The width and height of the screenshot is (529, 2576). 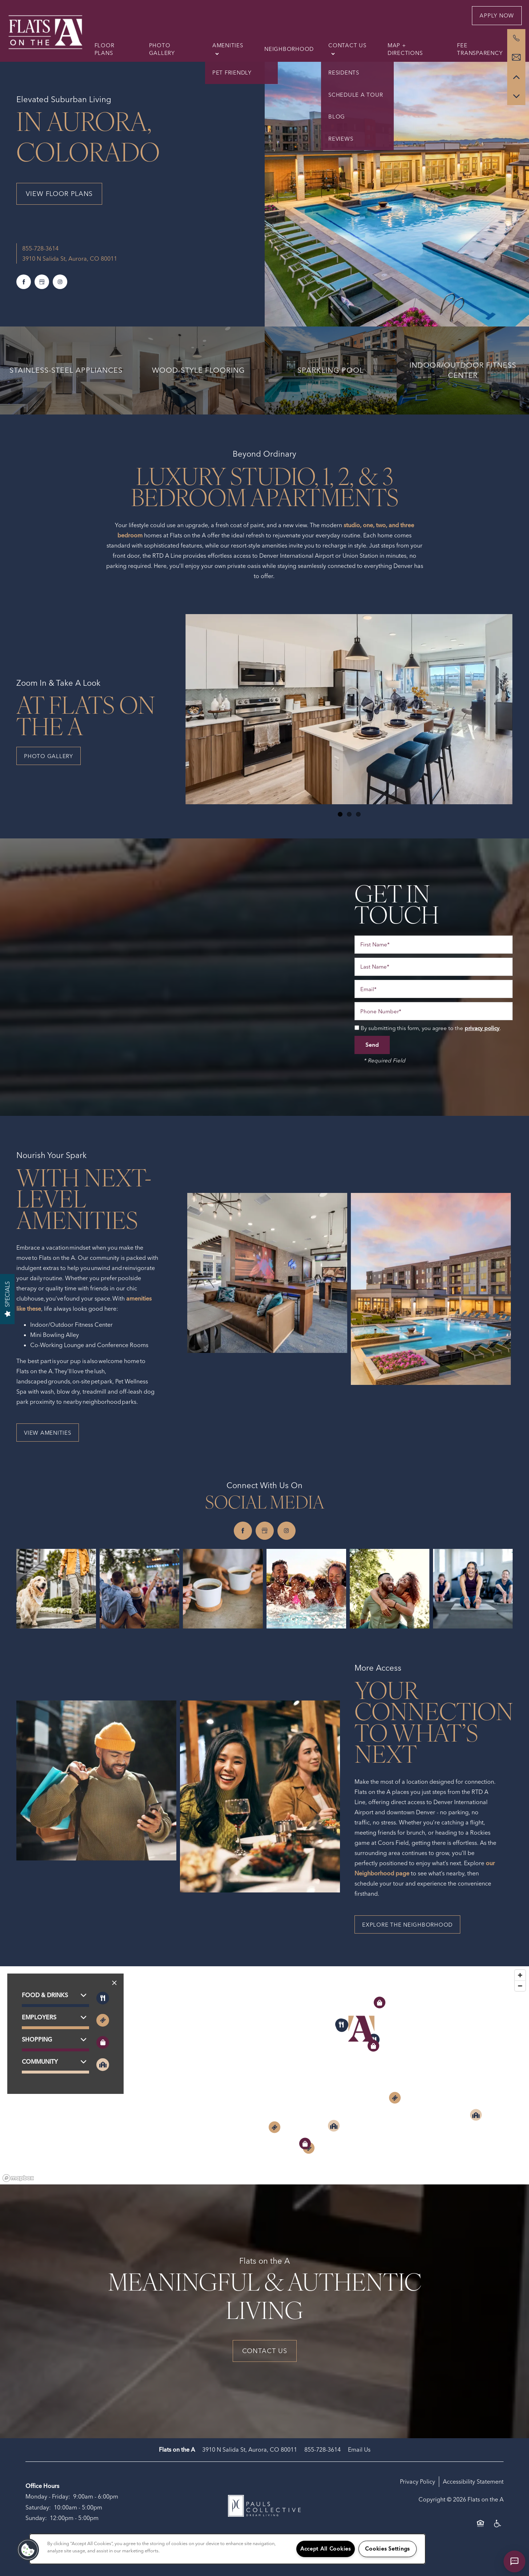 I want to click on Cookies Settings [Cookies Settings, Opens the preference center dialog], so click(x=387, y=2548).